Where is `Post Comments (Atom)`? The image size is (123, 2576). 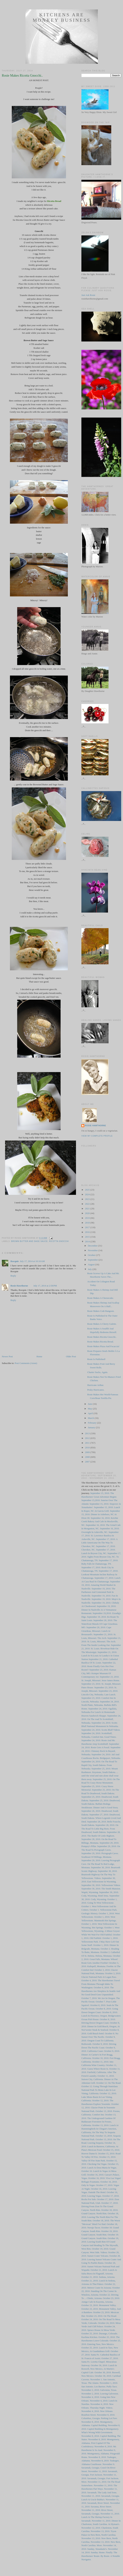
Post Comments (Atom) is located at coordinates (26, 1363).